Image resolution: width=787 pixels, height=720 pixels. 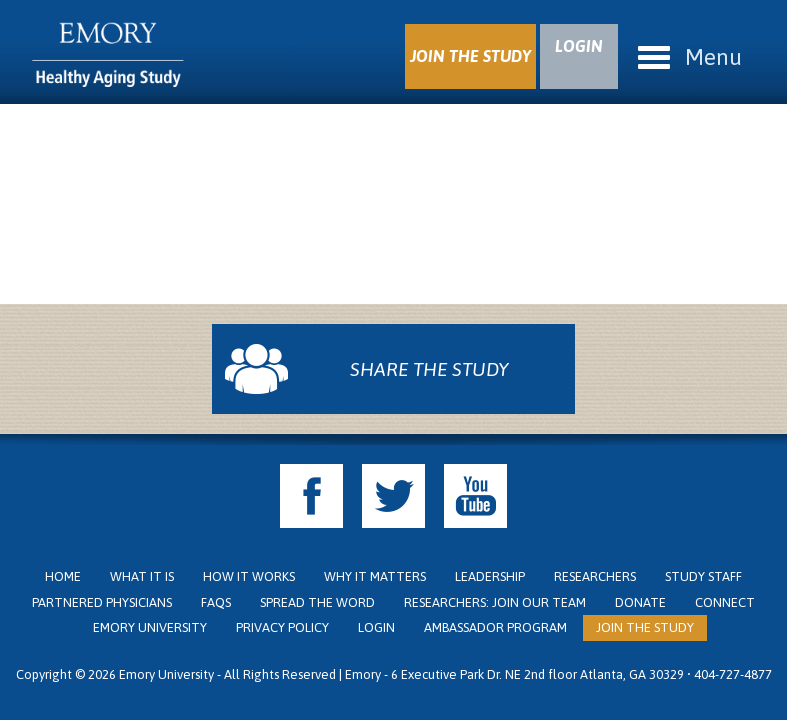 I want to click on Study Staff, so click(x=703, y=576).